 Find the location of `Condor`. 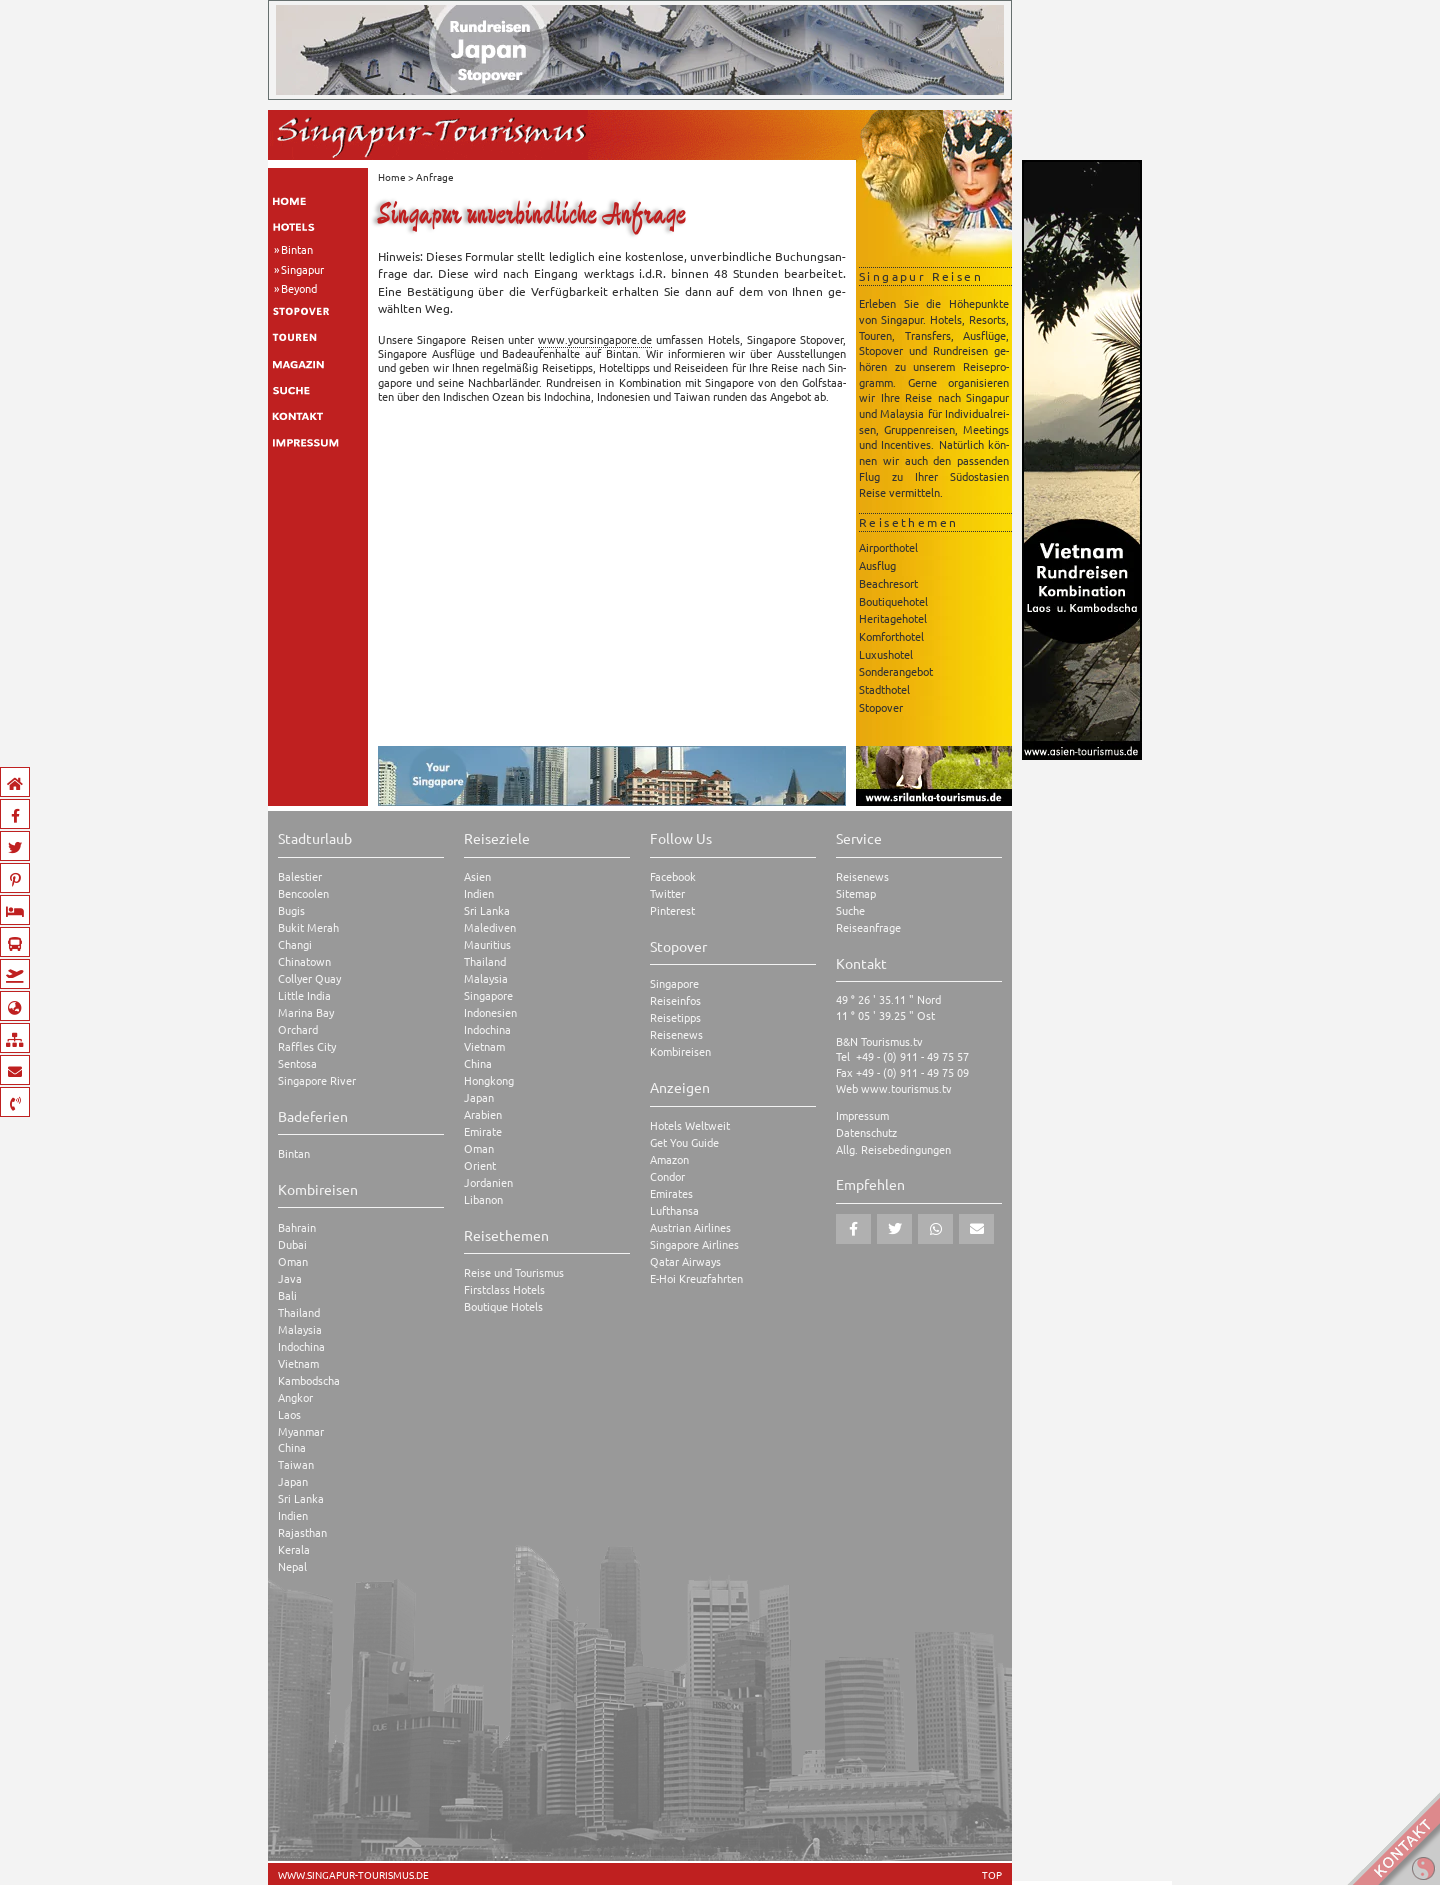

Condor is located at coordinates (667, 1176).